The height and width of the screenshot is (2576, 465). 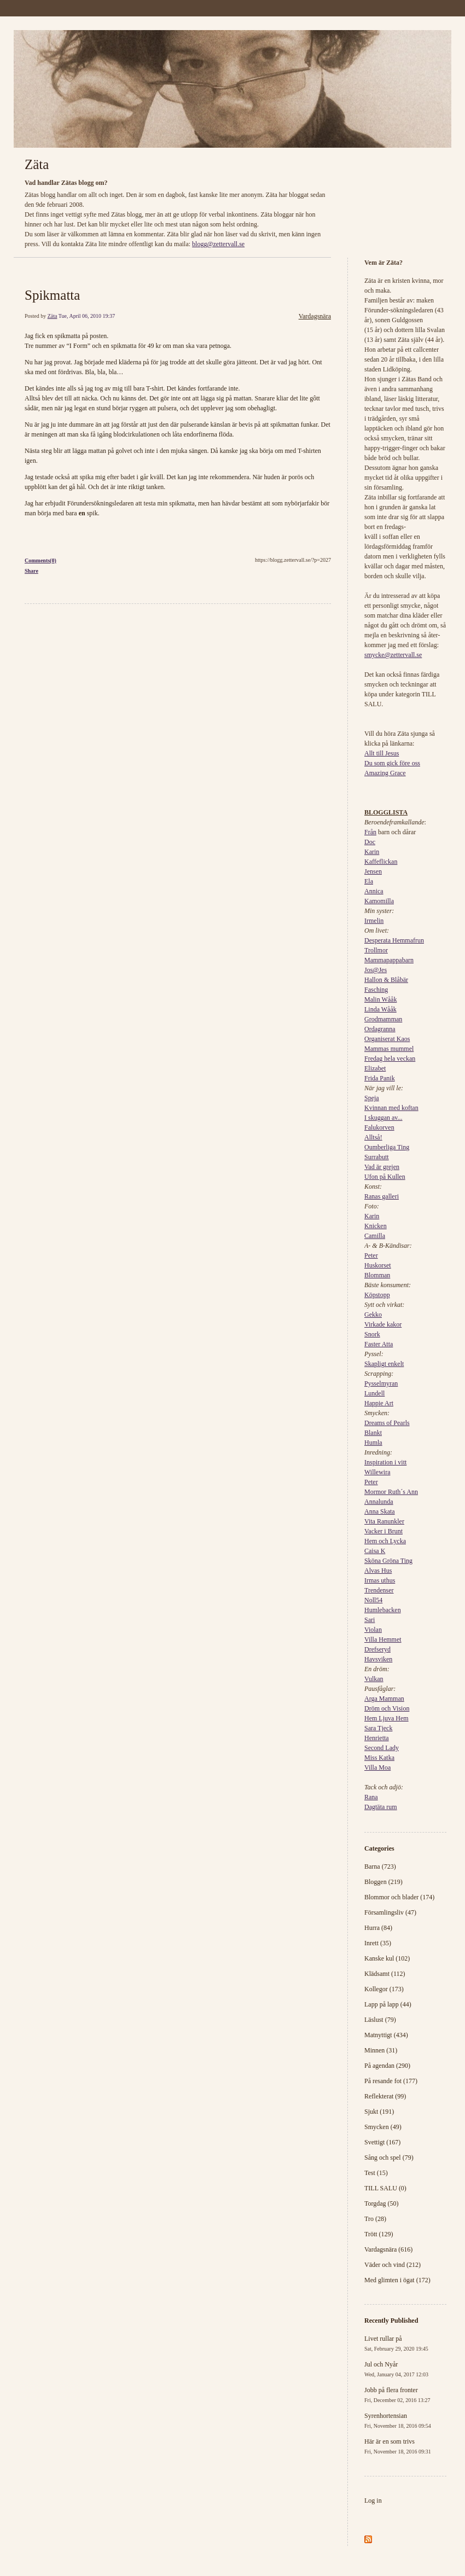 What do you see at coordinates (373, 1137) in the screenshot?
I see `Alltså!` at bounding box center [373, 1137].